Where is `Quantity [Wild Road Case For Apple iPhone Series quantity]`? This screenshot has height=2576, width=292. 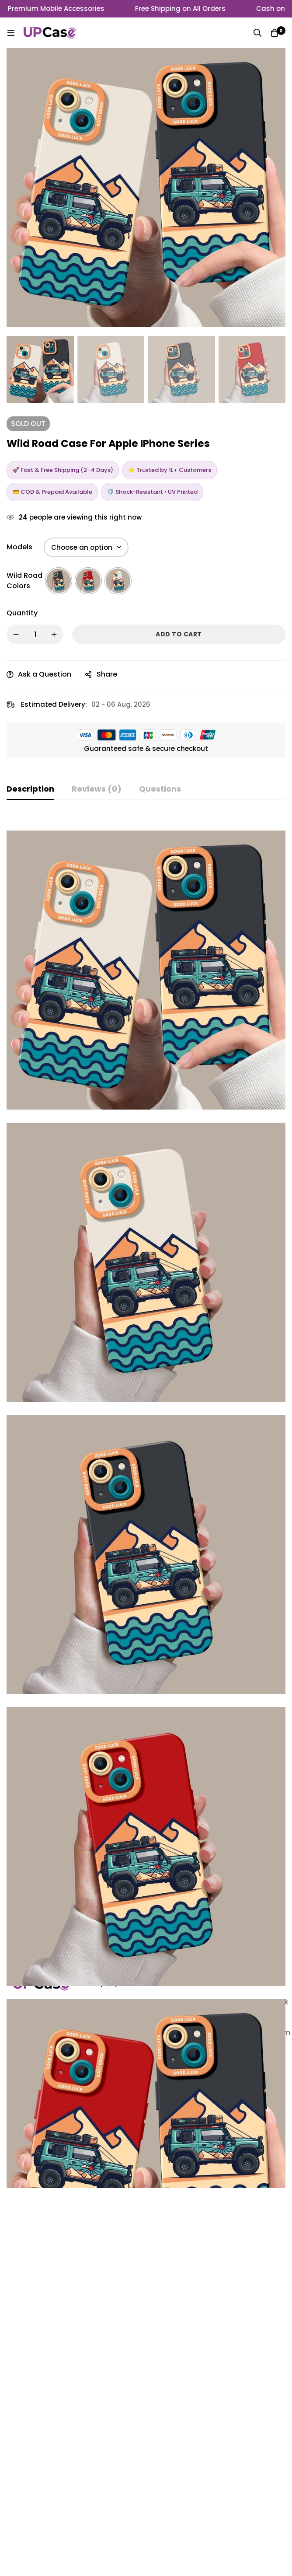
Quantity [Wild Road Case For Apple iPhone Series quantity] is located at coordinates (22, 613).